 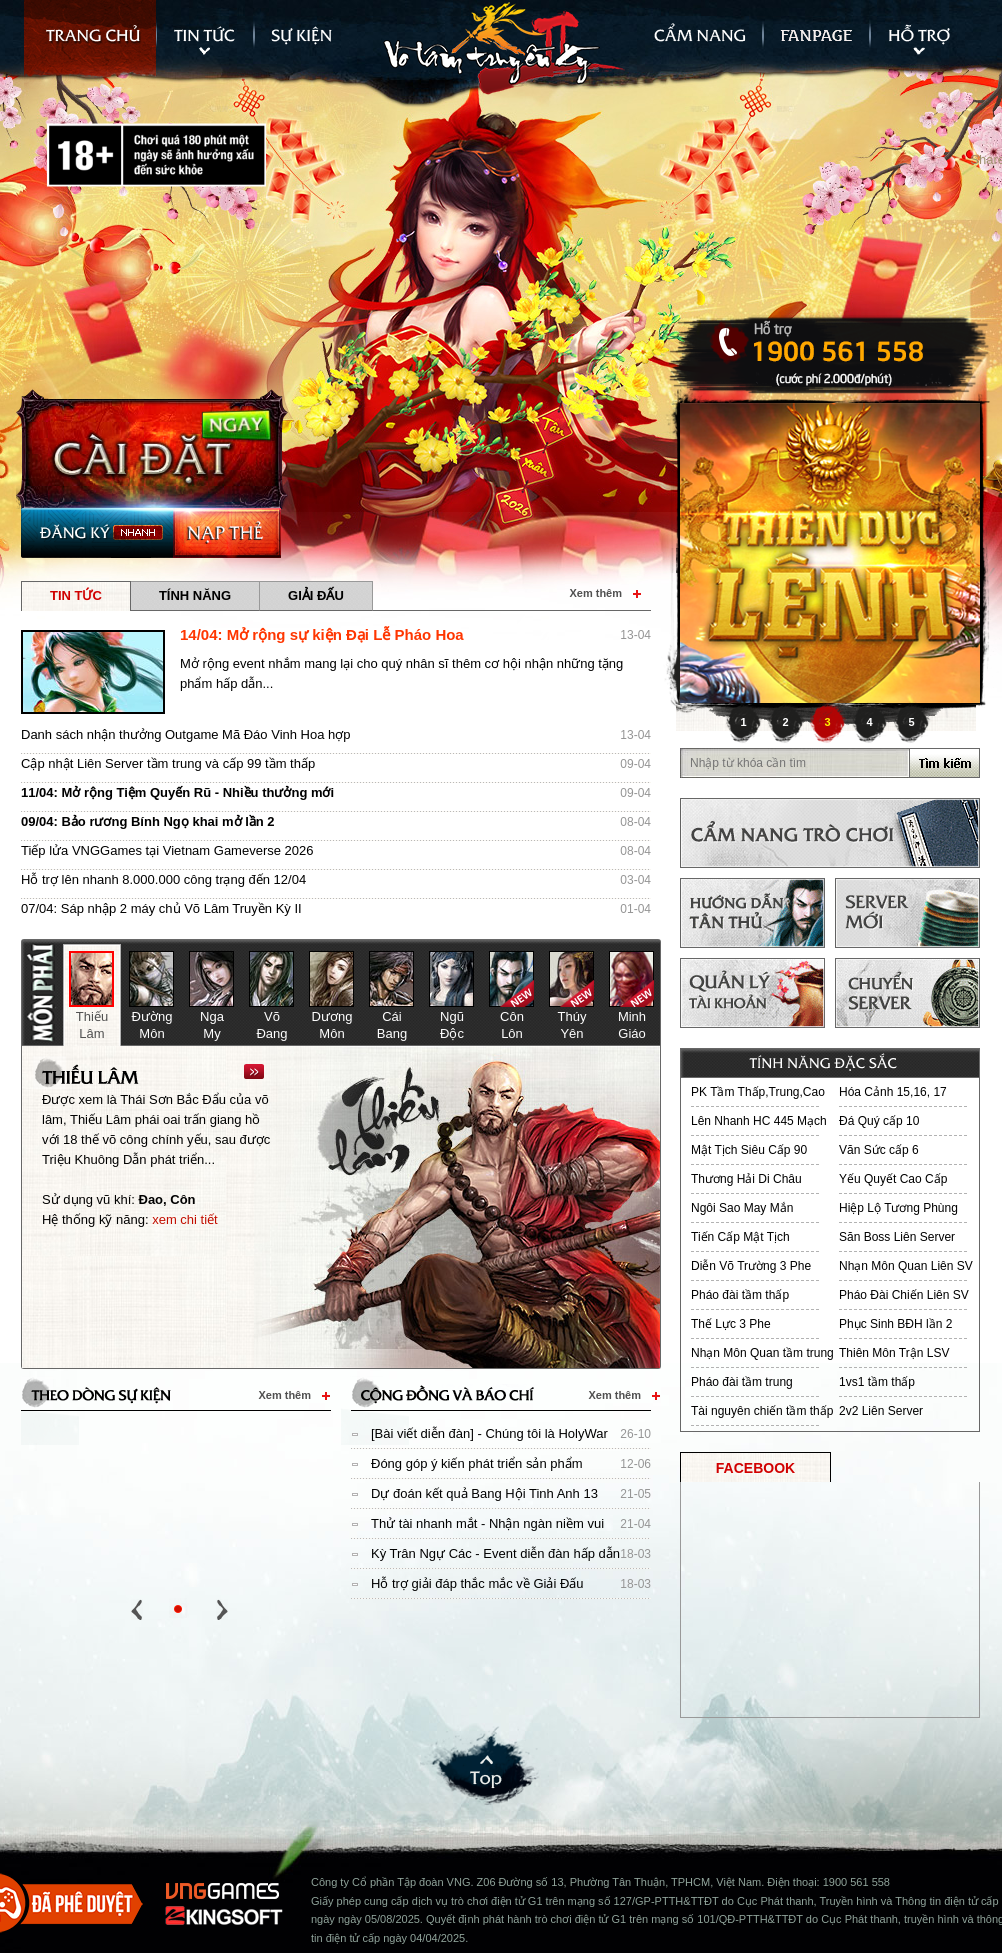 I want to click on Tài nguyên chiến tầm thấp, so click(x=762, y=1411).